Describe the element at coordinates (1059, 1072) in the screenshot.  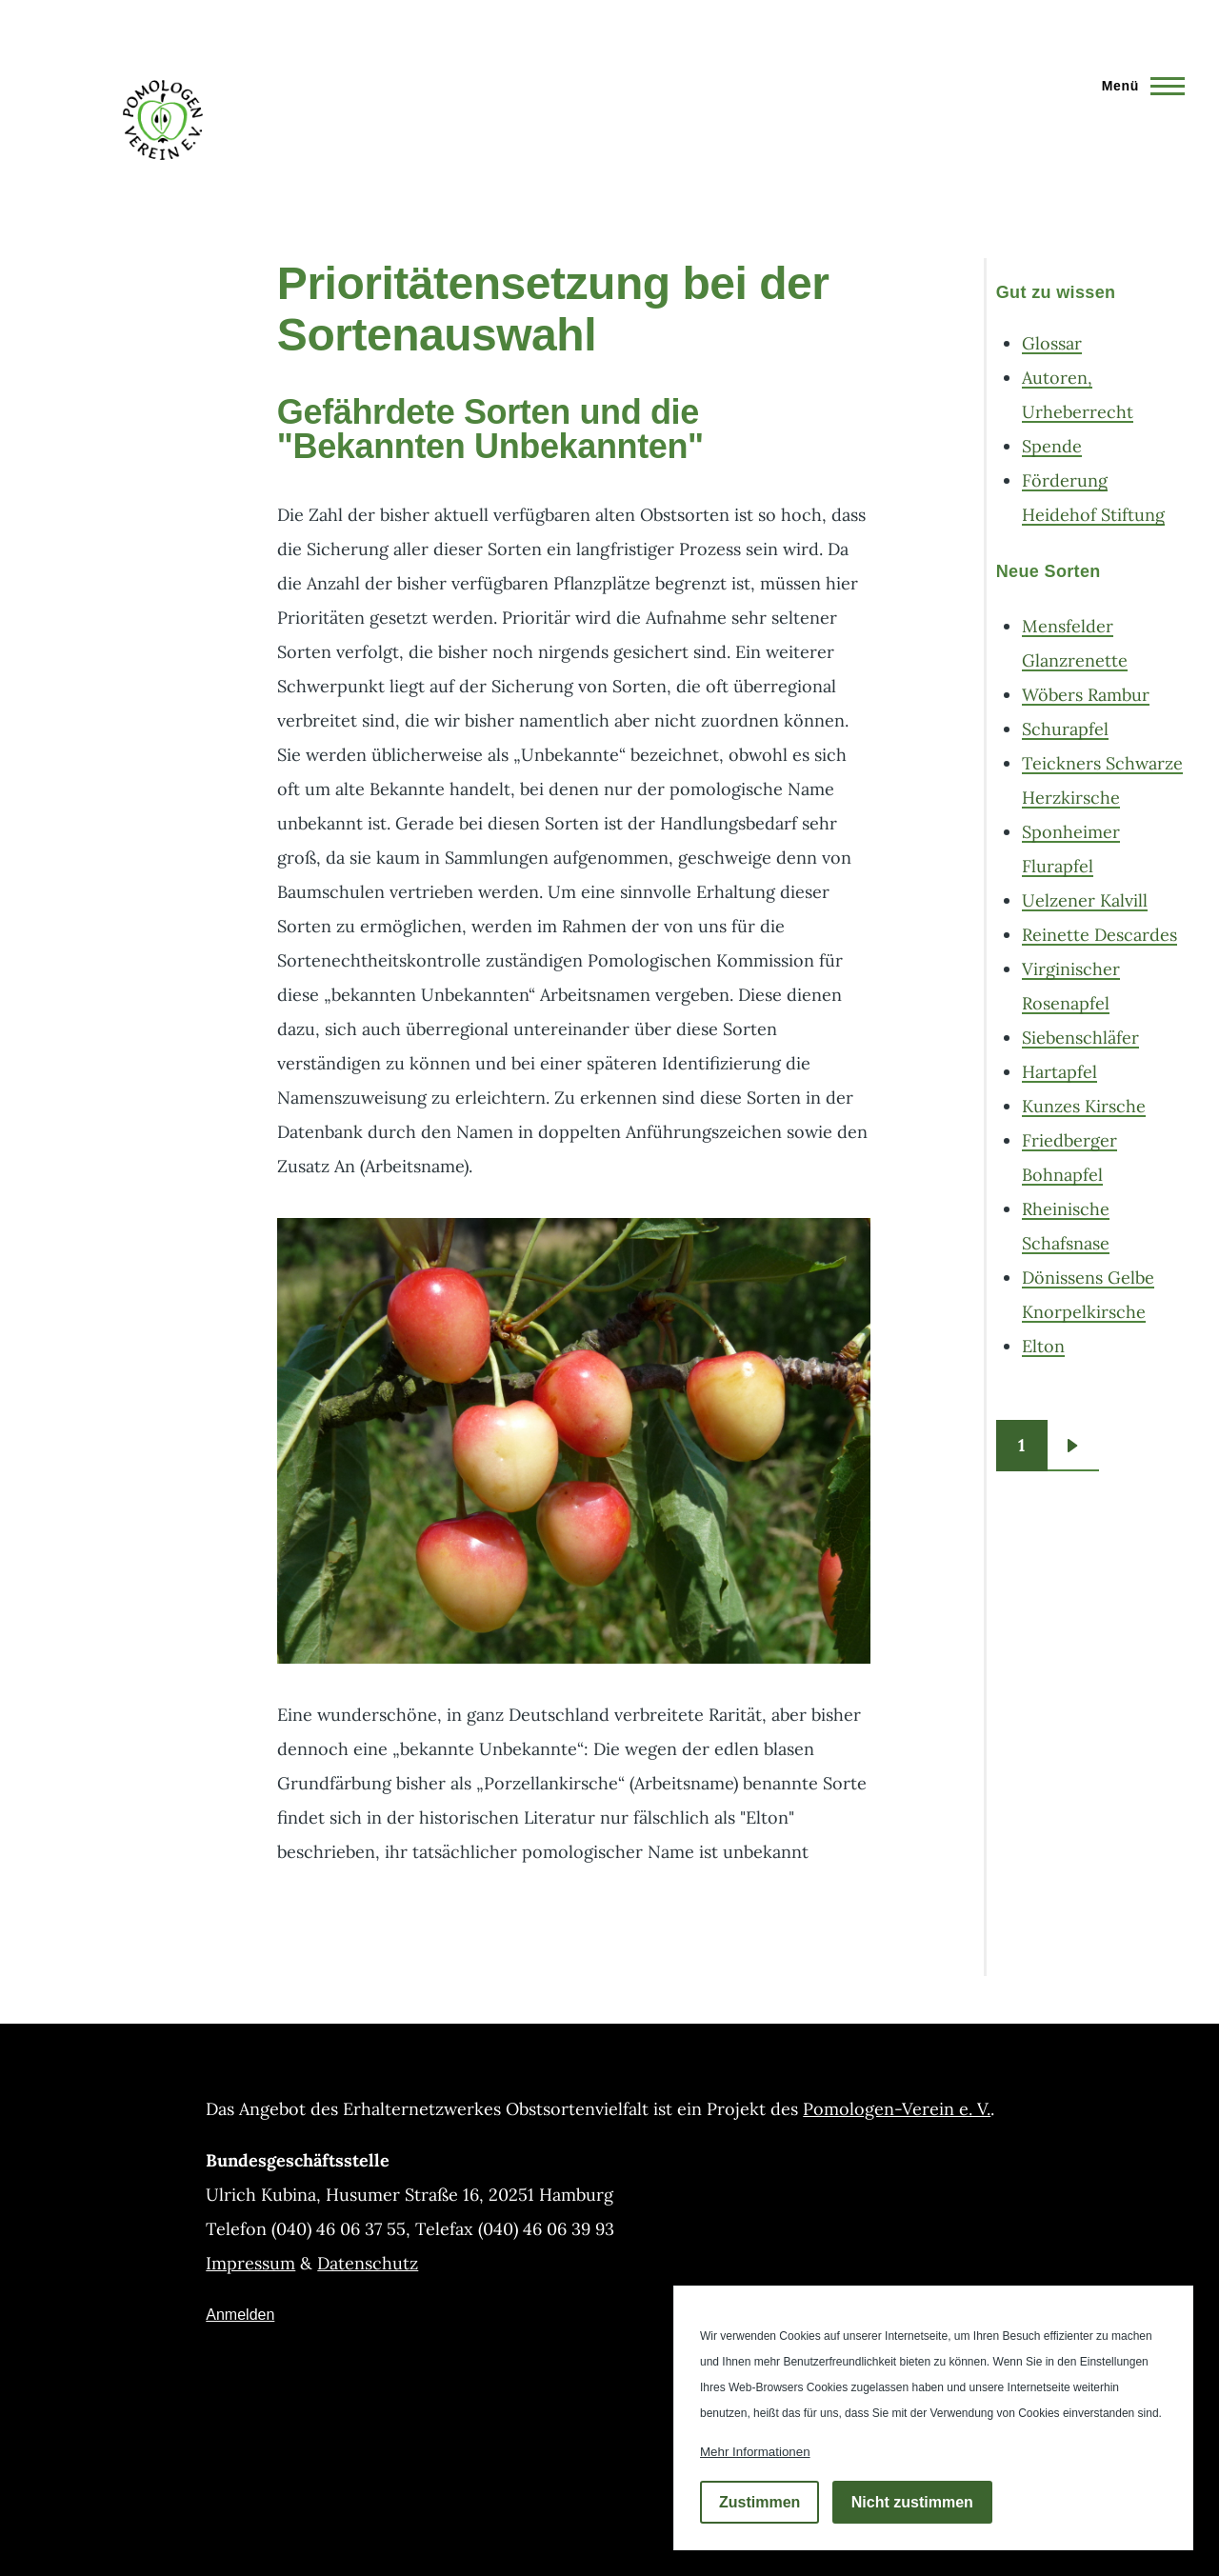
I see `Hartapfel` at that location.